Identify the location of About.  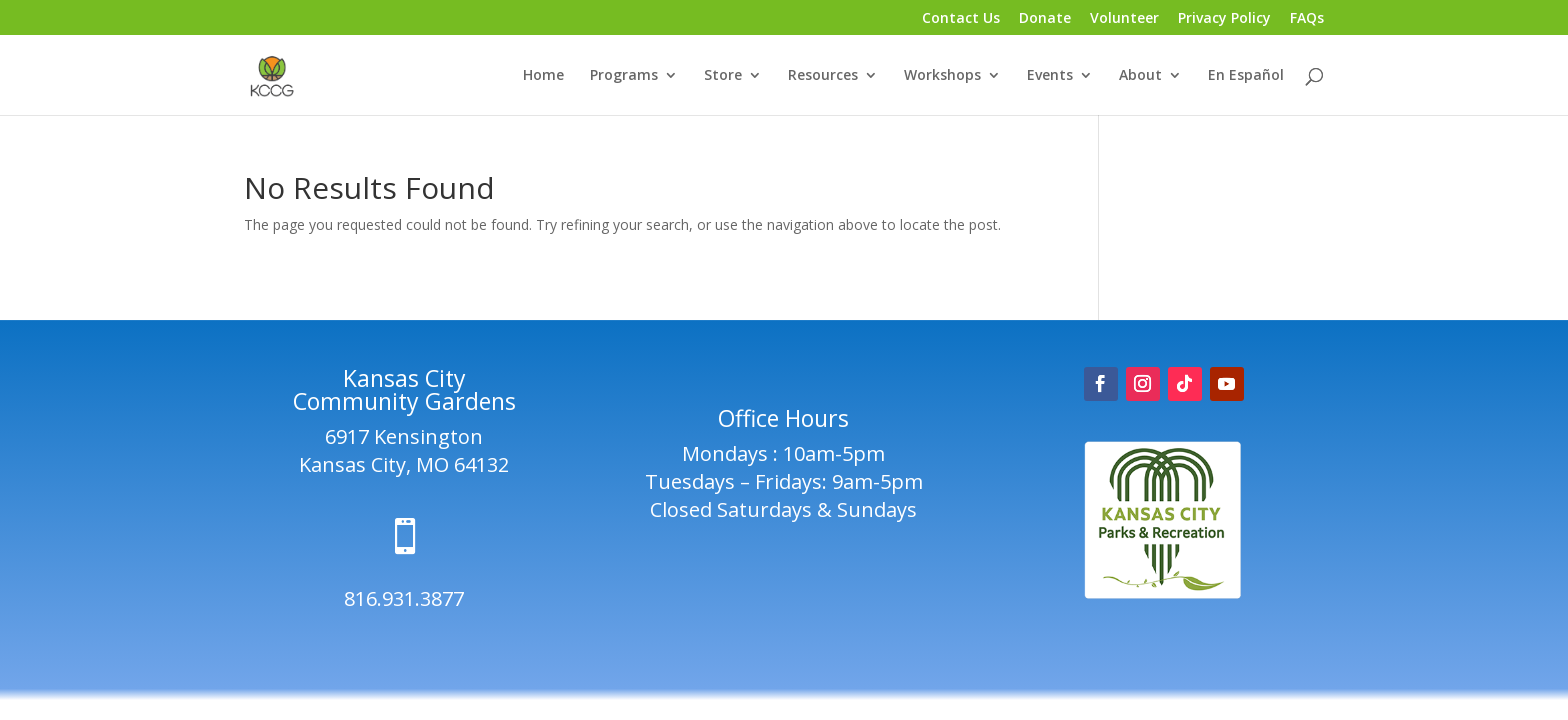
(1140, 76).